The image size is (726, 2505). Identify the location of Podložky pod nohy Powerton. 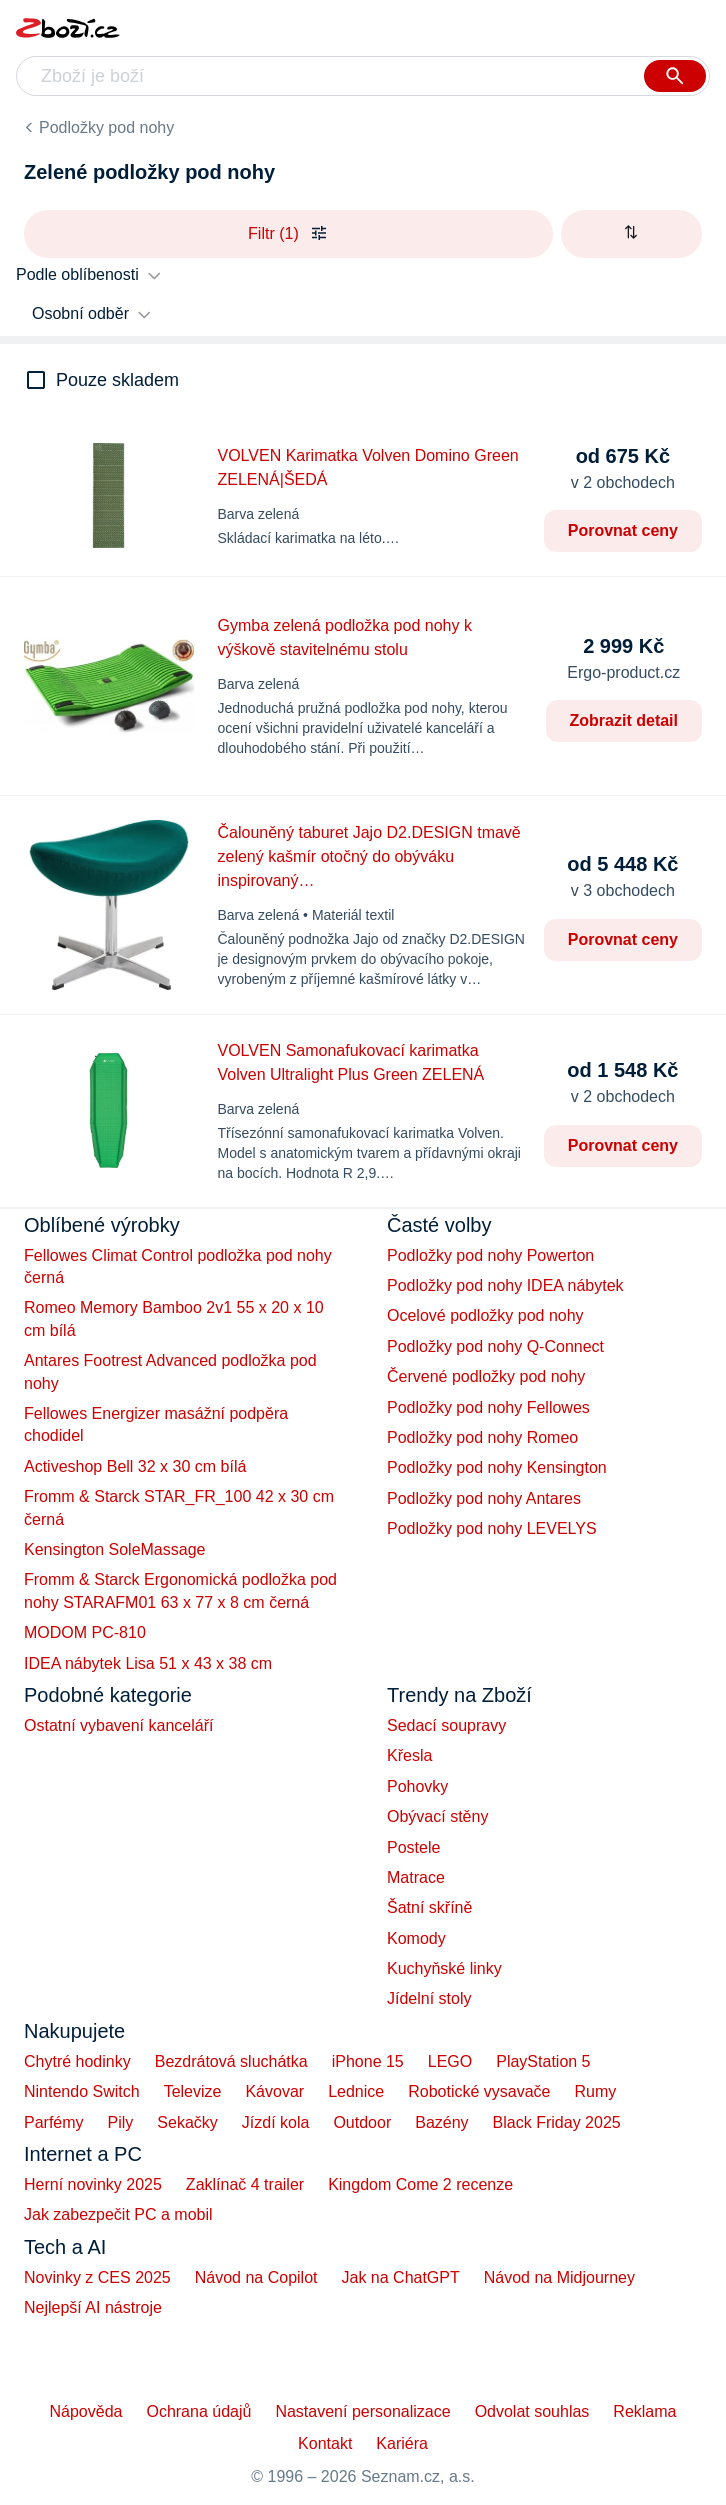
(490, 1255).